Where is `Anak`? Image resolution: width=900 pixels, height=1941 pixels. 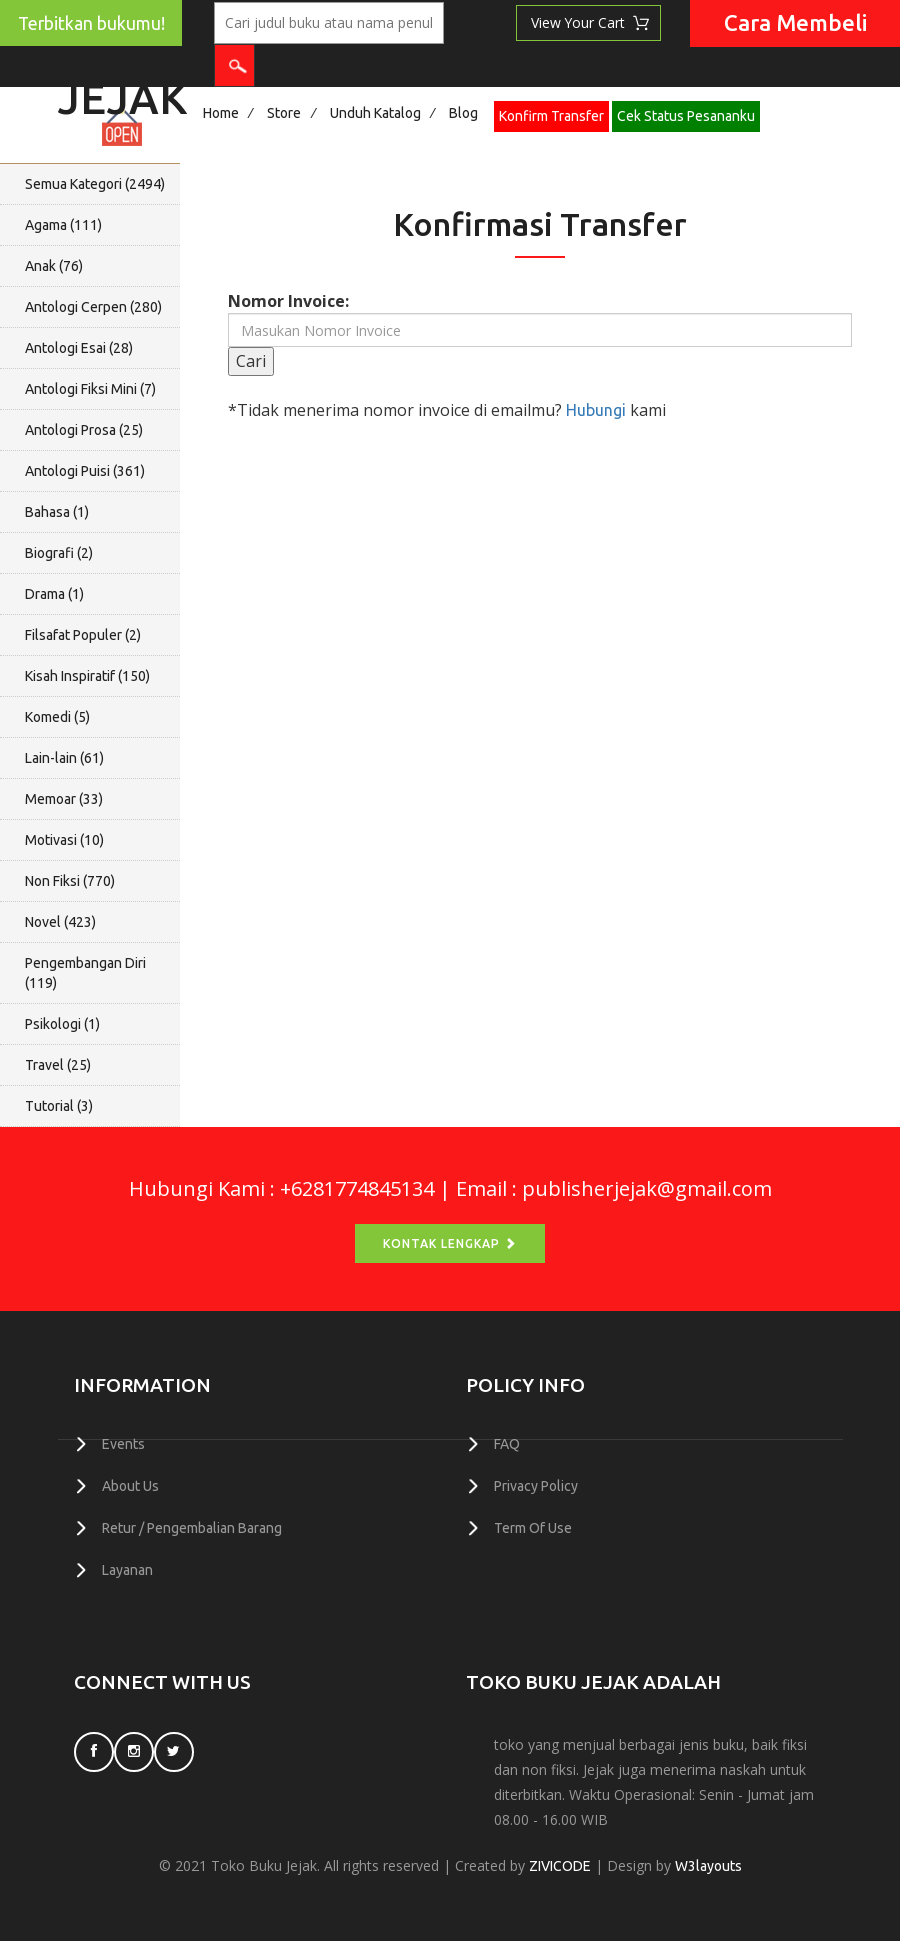 Anak is located at coordinates (54, 266).